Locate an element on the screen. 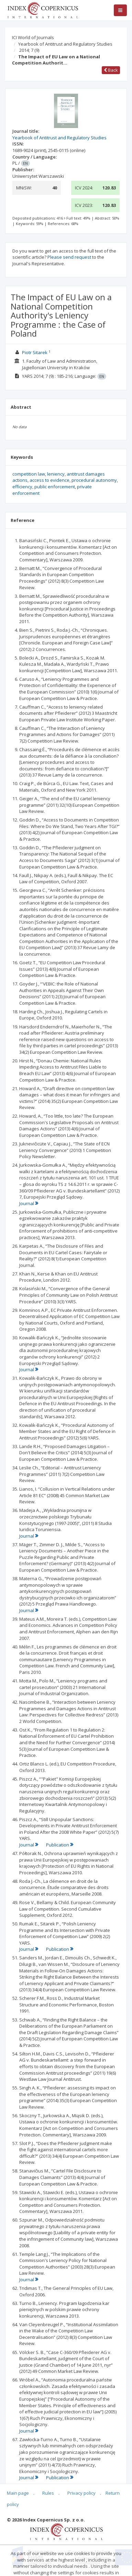 The width and height of the screenshot is (132, 2576). 2014; 7 is located at coordinates (29, 50).